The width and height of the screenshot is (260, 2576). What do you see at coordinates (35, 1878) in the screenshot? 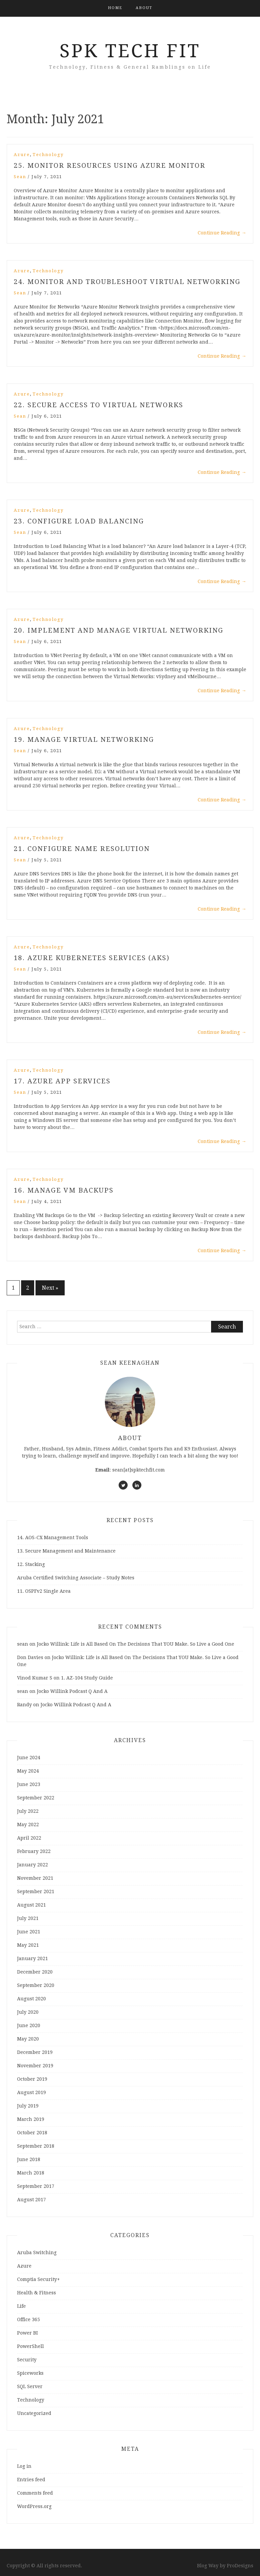
I see `November 2021` at bounding box center [35, 1878].